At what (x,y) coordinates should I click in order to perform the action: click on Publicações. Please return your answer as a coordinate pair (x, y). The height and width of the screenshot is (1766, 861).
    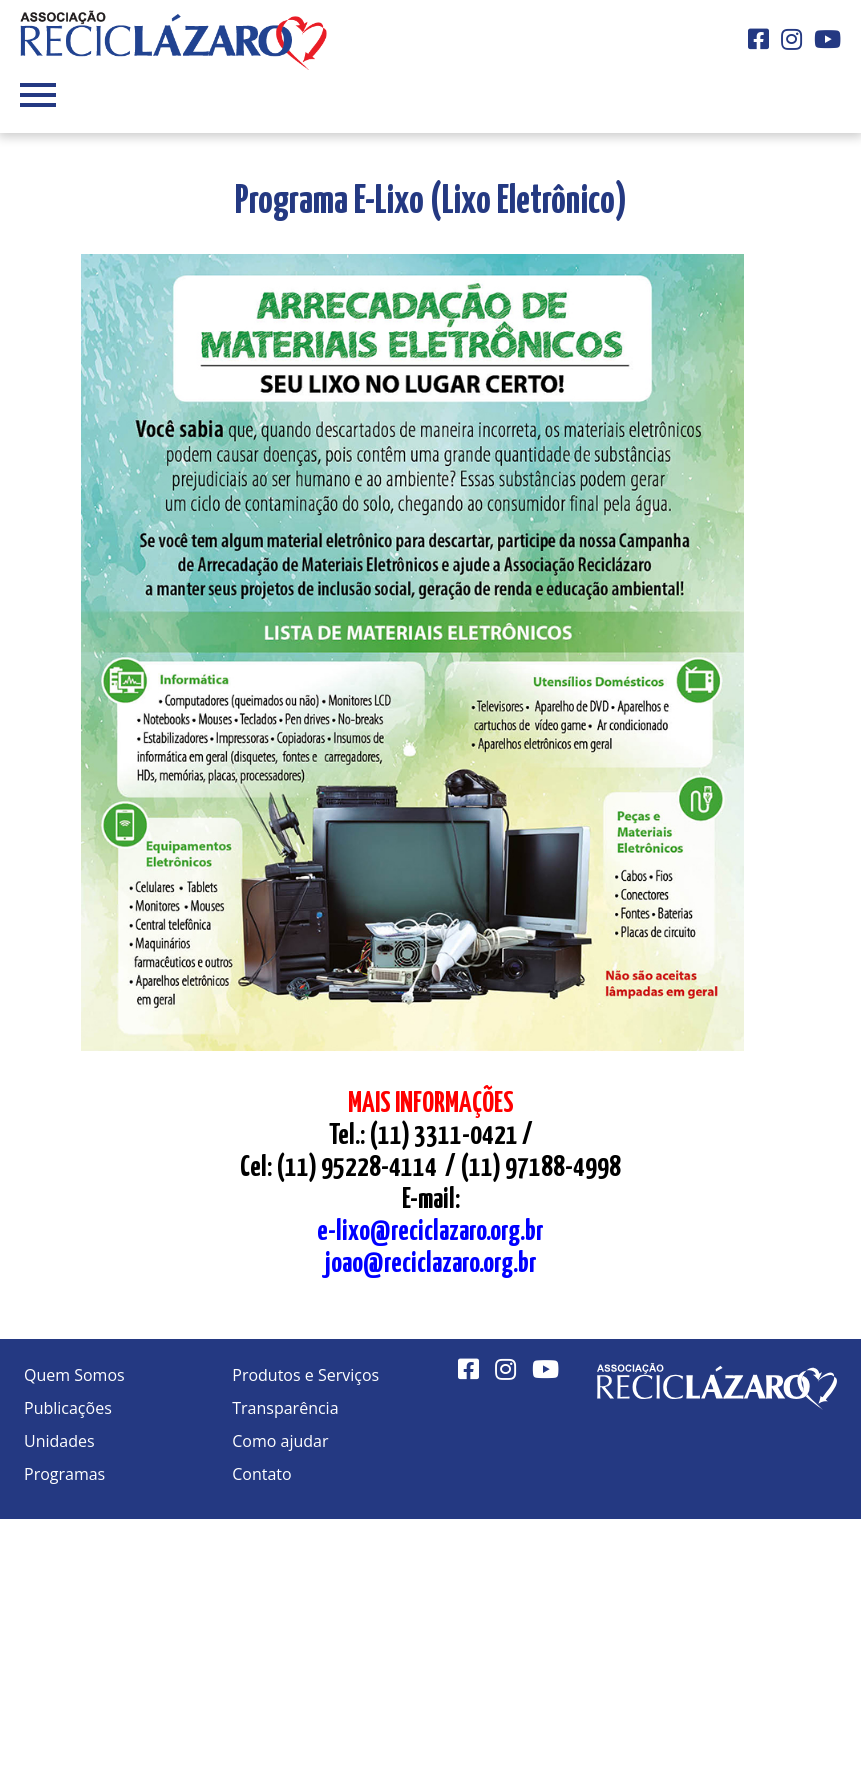
    Looking at the image, I should click on (68, 1408).